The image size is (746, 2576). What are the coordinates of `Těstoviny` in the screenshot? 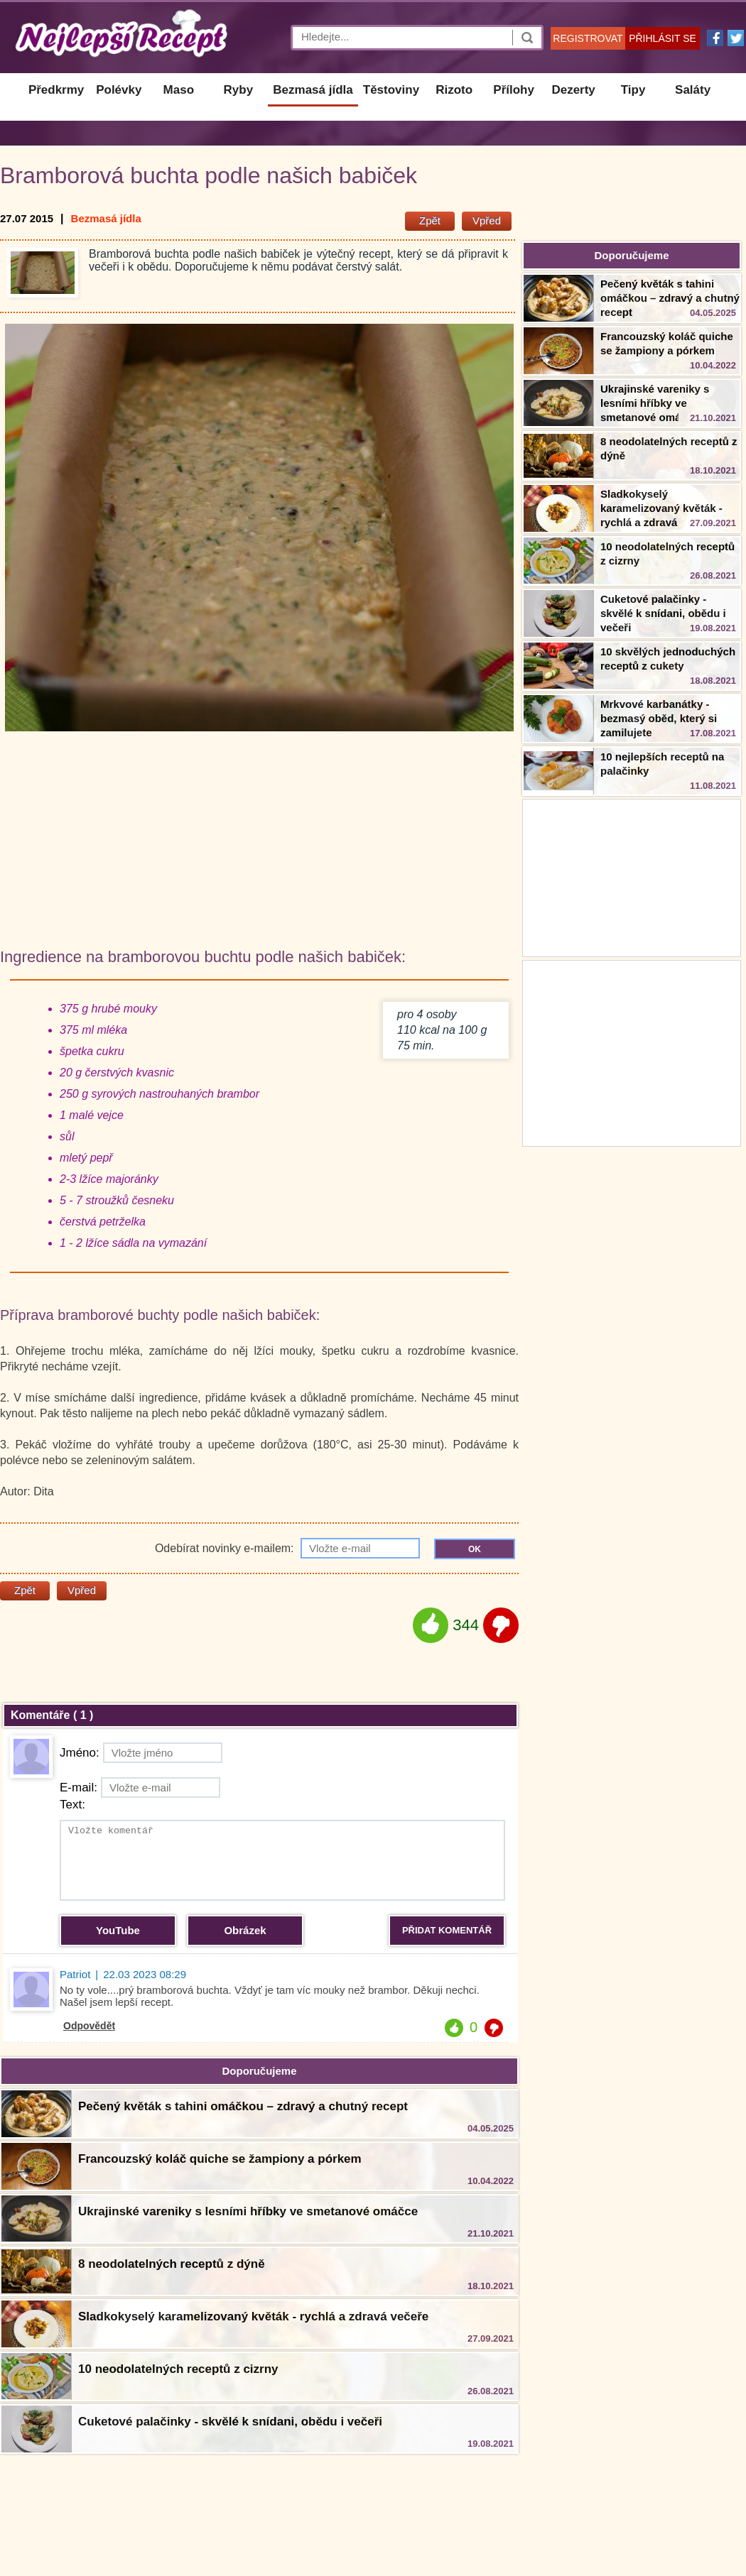 It's located at (391, 90).